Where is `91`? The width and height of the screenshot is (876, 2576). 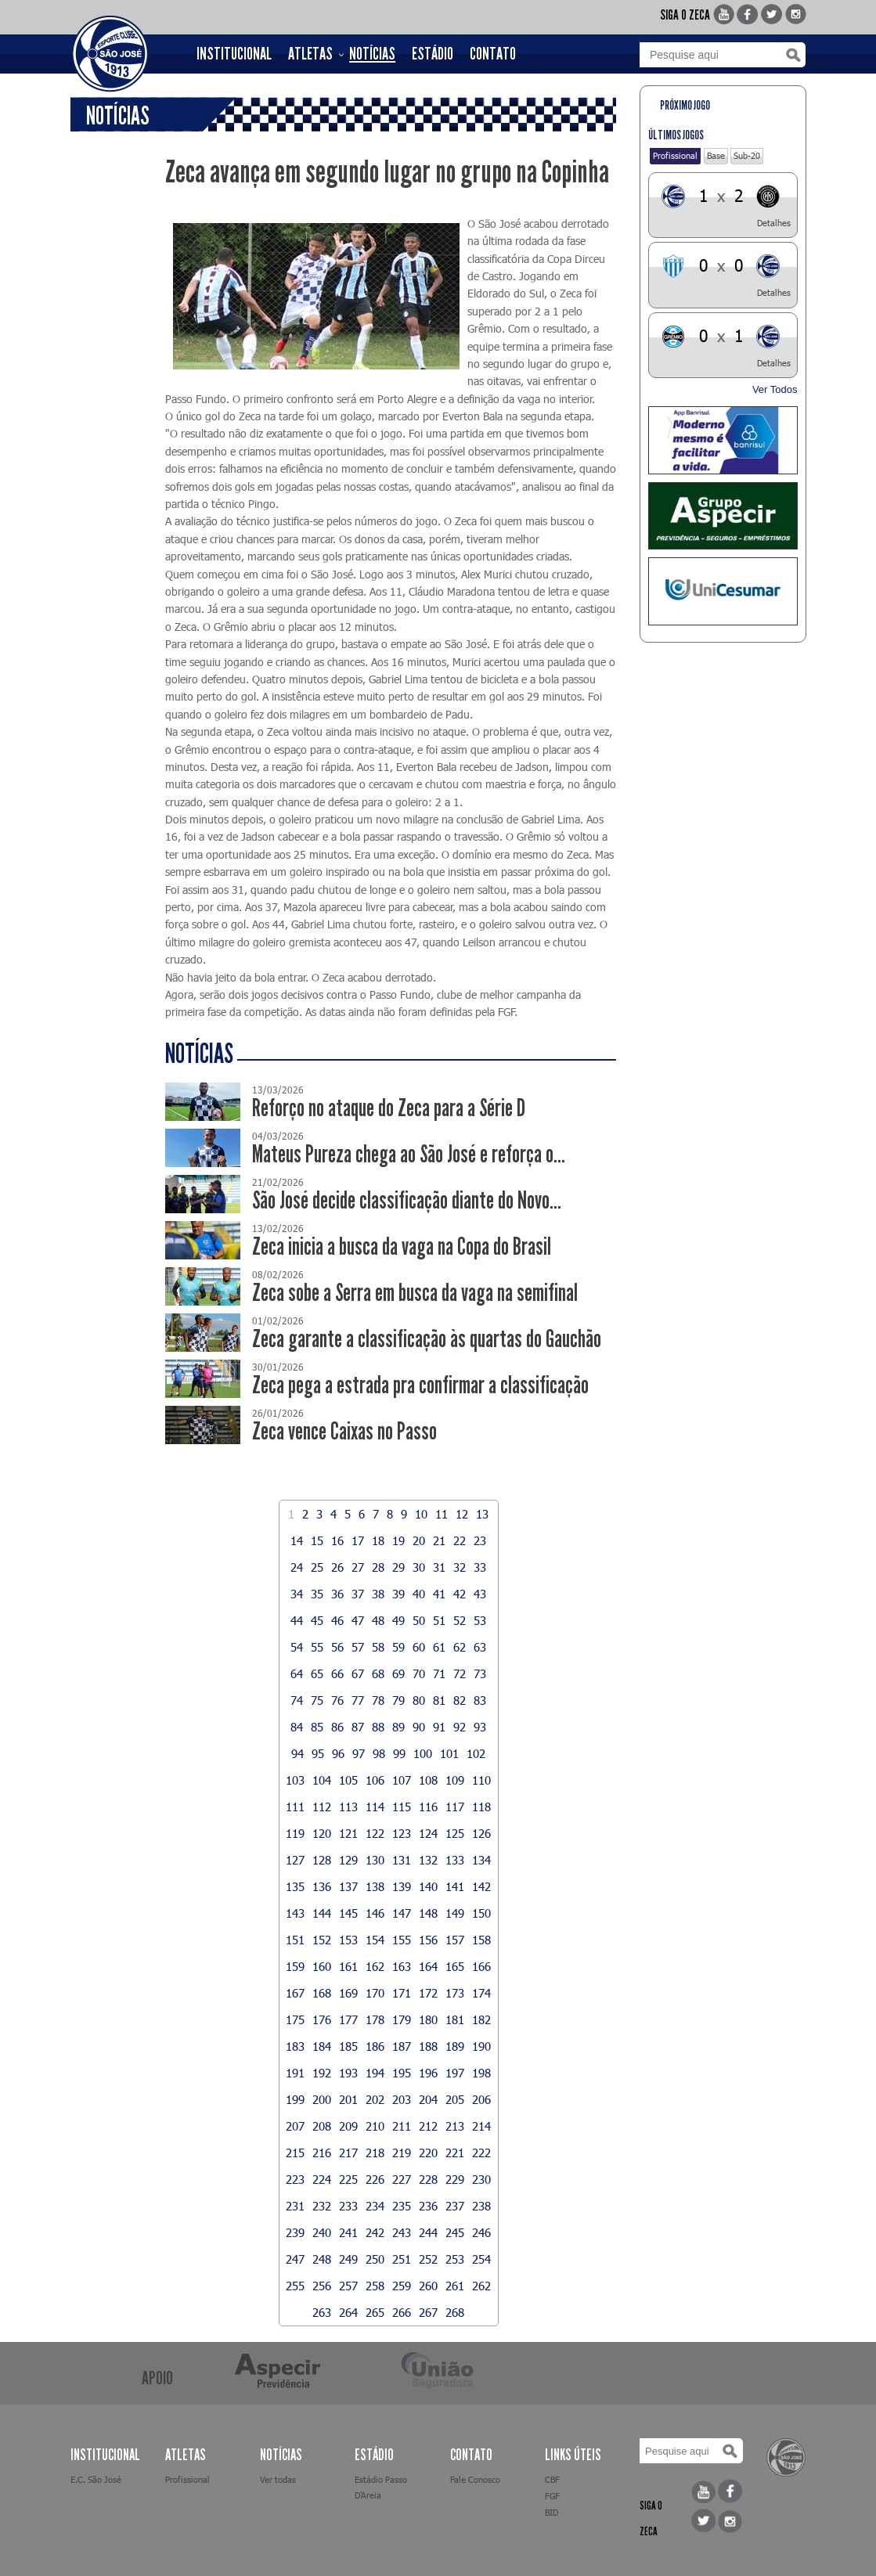 91 is located at coordinates (439, 1727).